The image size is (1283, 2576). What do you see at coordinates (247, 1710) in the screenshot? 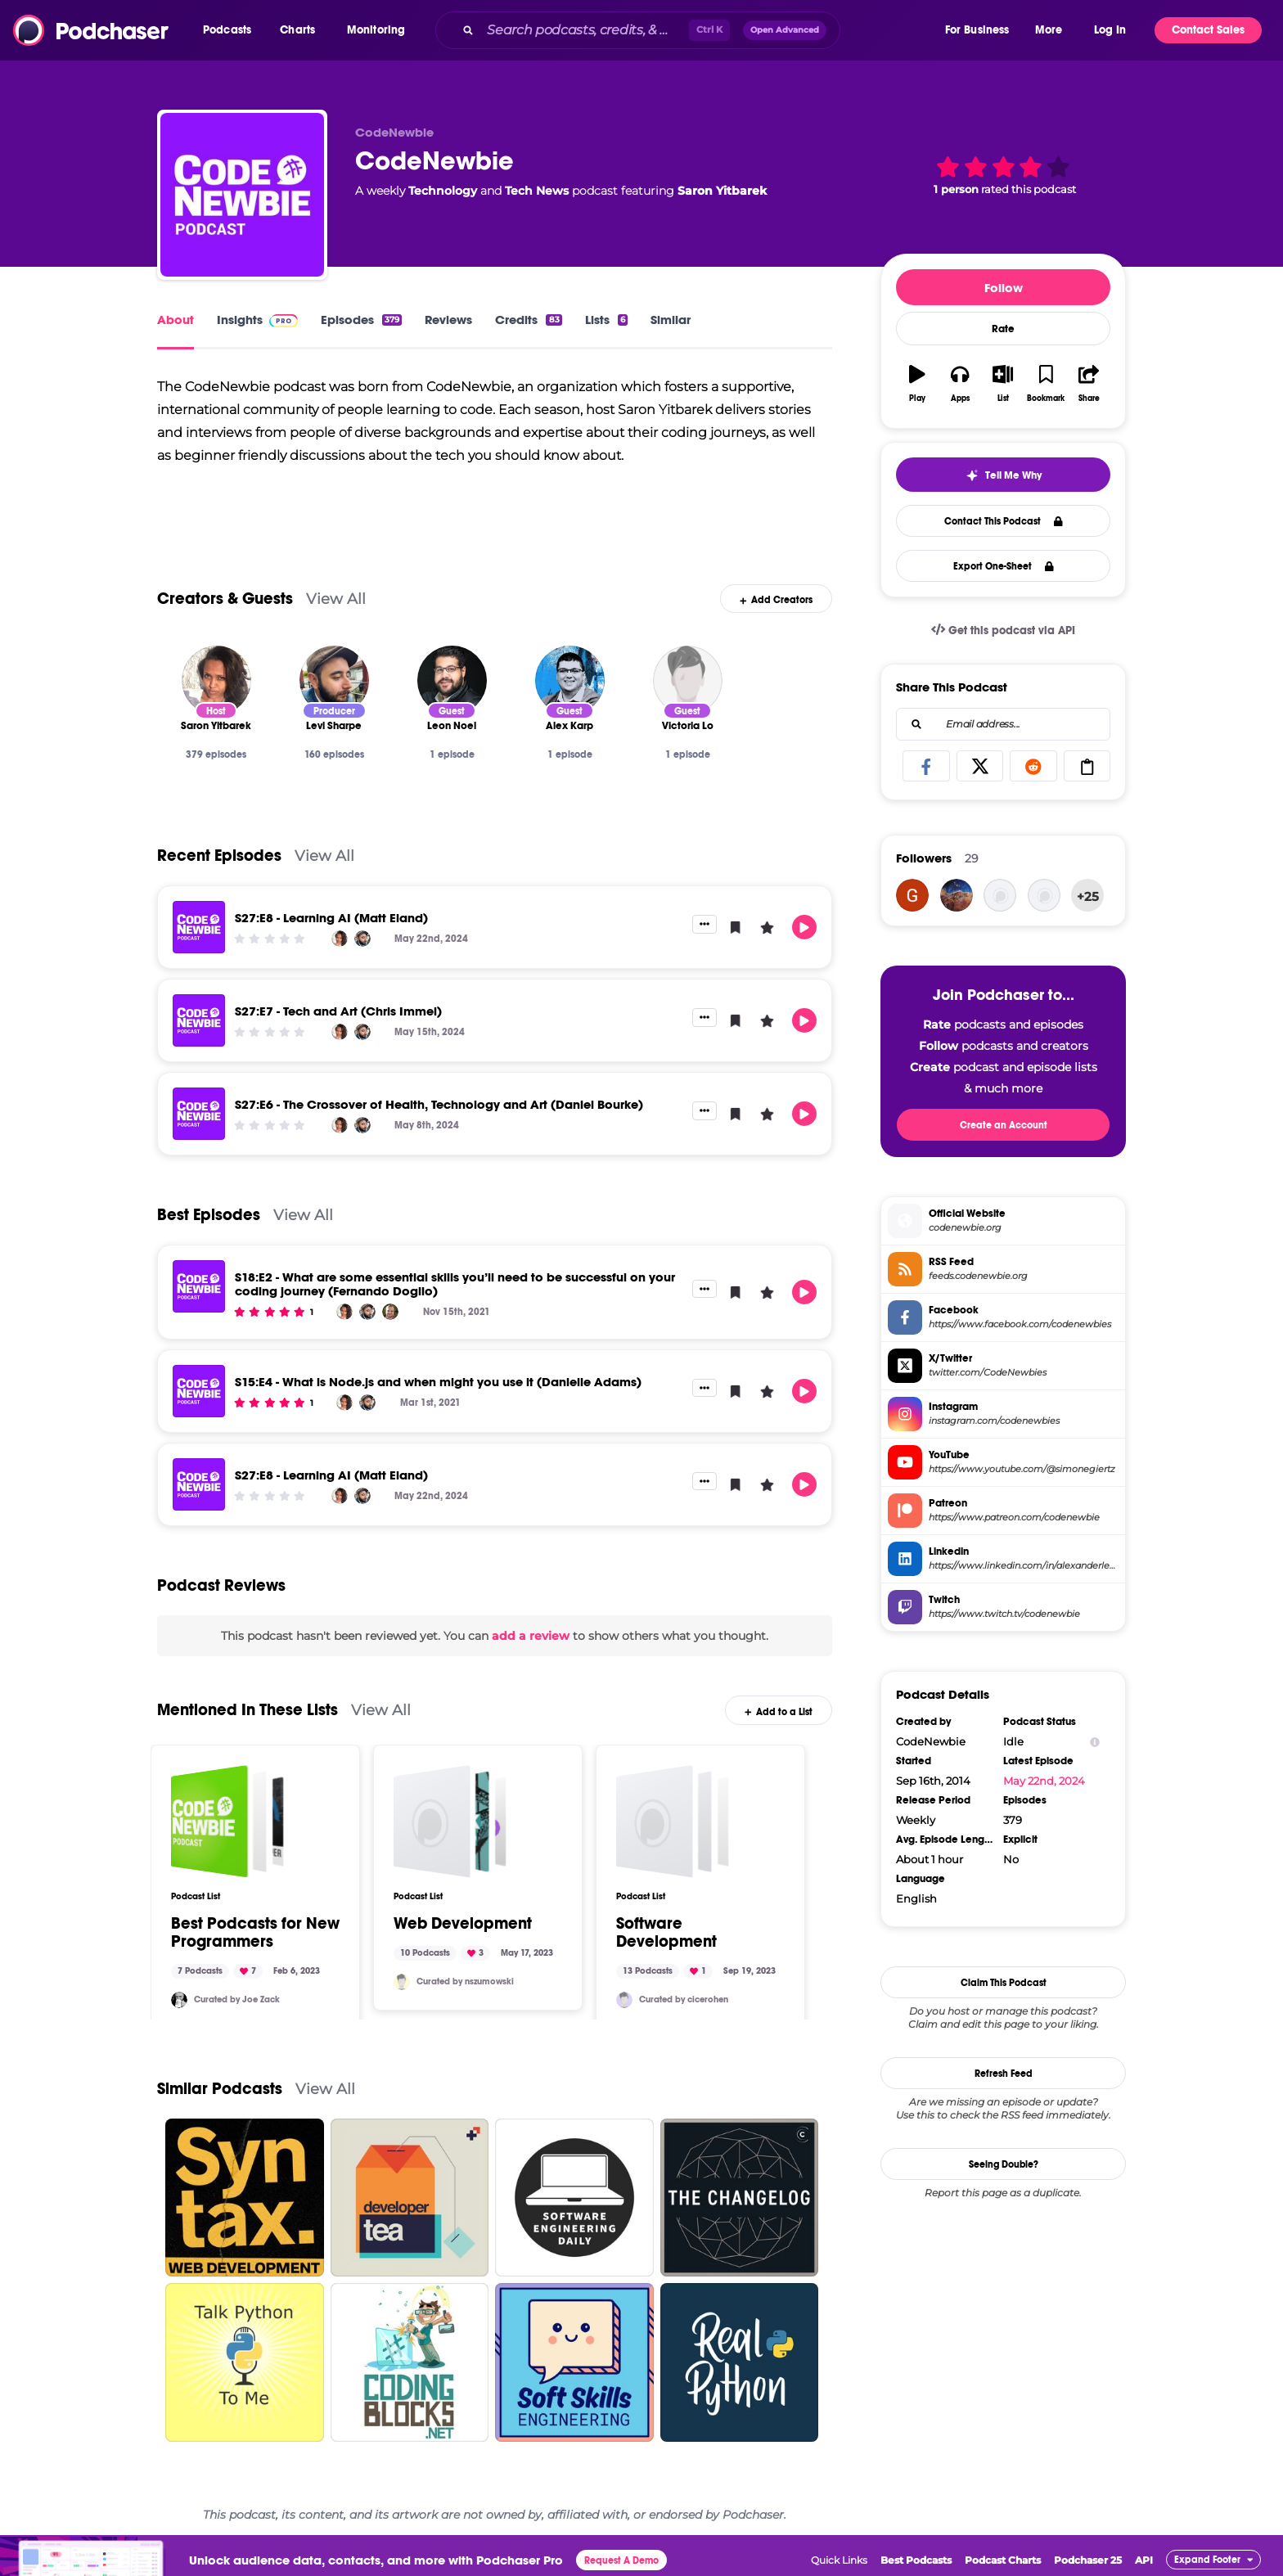
I see `Mentioned In These Lists` at bounding box center [247, 1710].